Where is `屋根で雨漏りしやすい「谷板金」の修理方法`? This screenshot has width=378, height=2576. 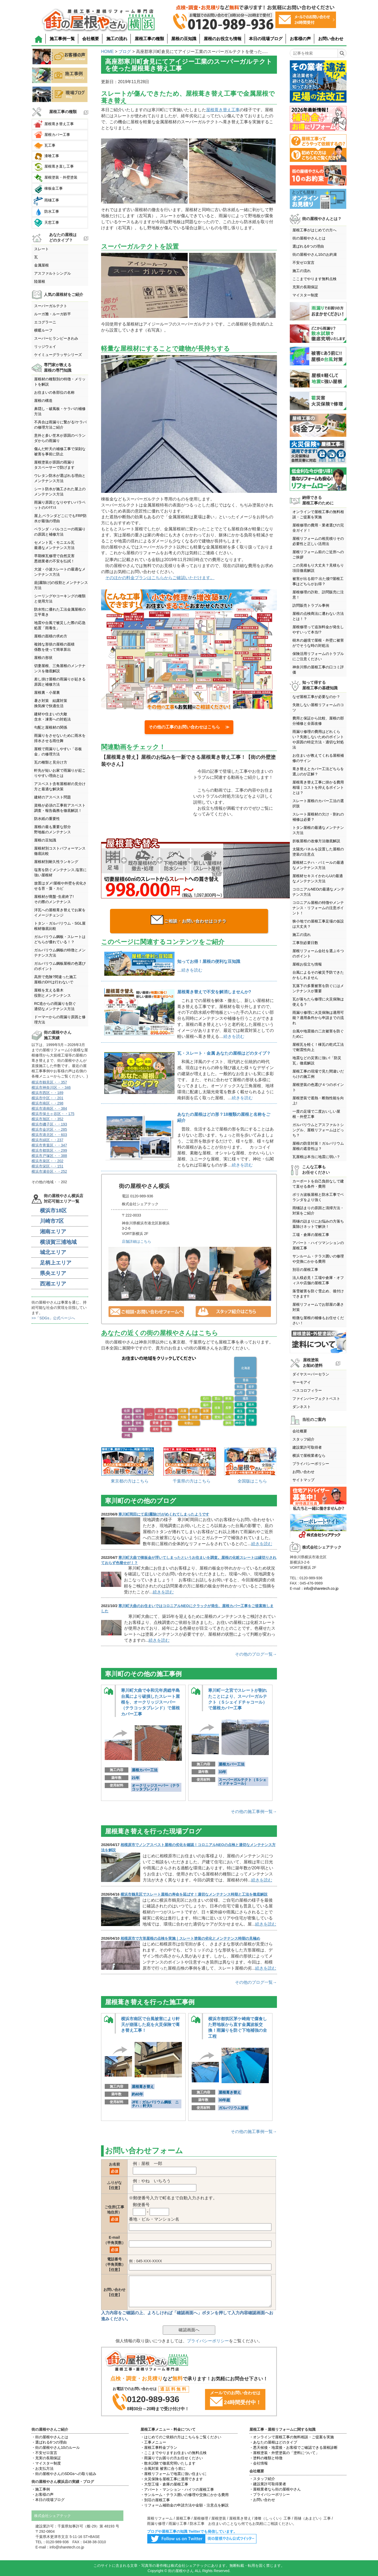 屋根で雨漏りしやすい「谷板金」の修理方法 is located at coordinates (58, 751).